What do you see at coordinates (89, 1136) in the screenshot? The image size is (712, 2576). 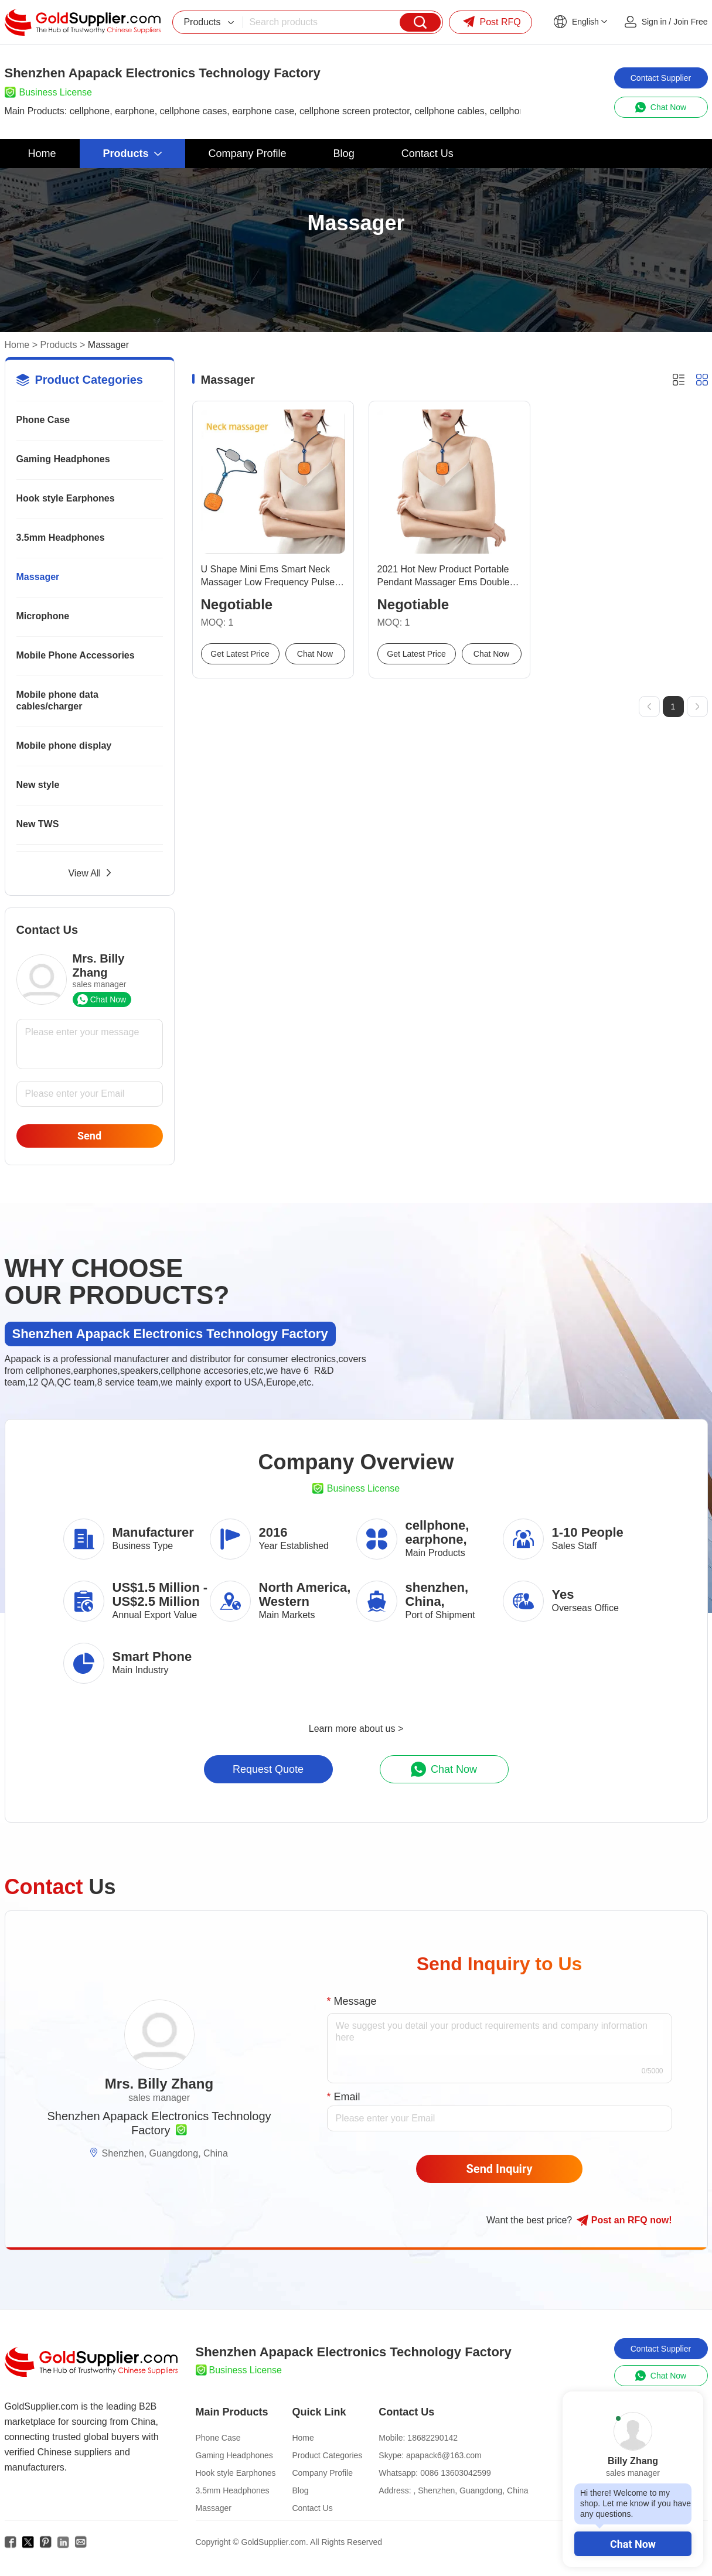 I see `Send` at bounding box center [89, 1136].